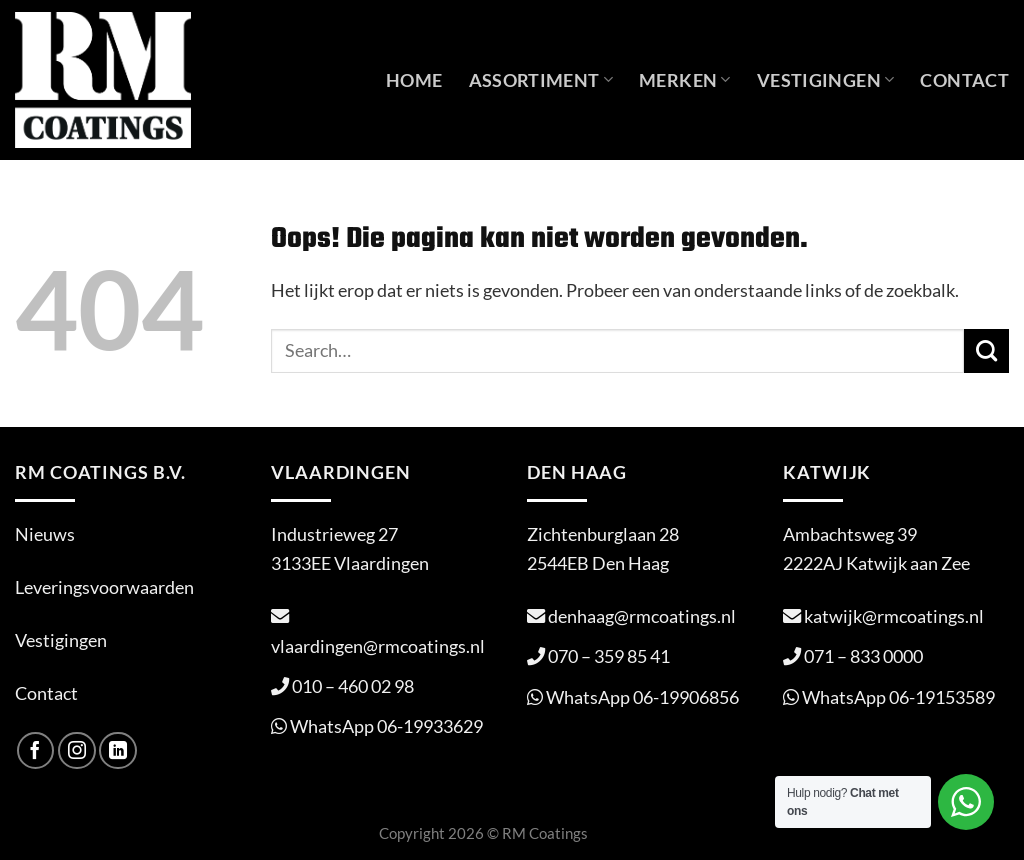 Image resolution: width=1024 pixels, height=860 pixels. I want to click on 070 – 359 85 41, so click(609, 656).